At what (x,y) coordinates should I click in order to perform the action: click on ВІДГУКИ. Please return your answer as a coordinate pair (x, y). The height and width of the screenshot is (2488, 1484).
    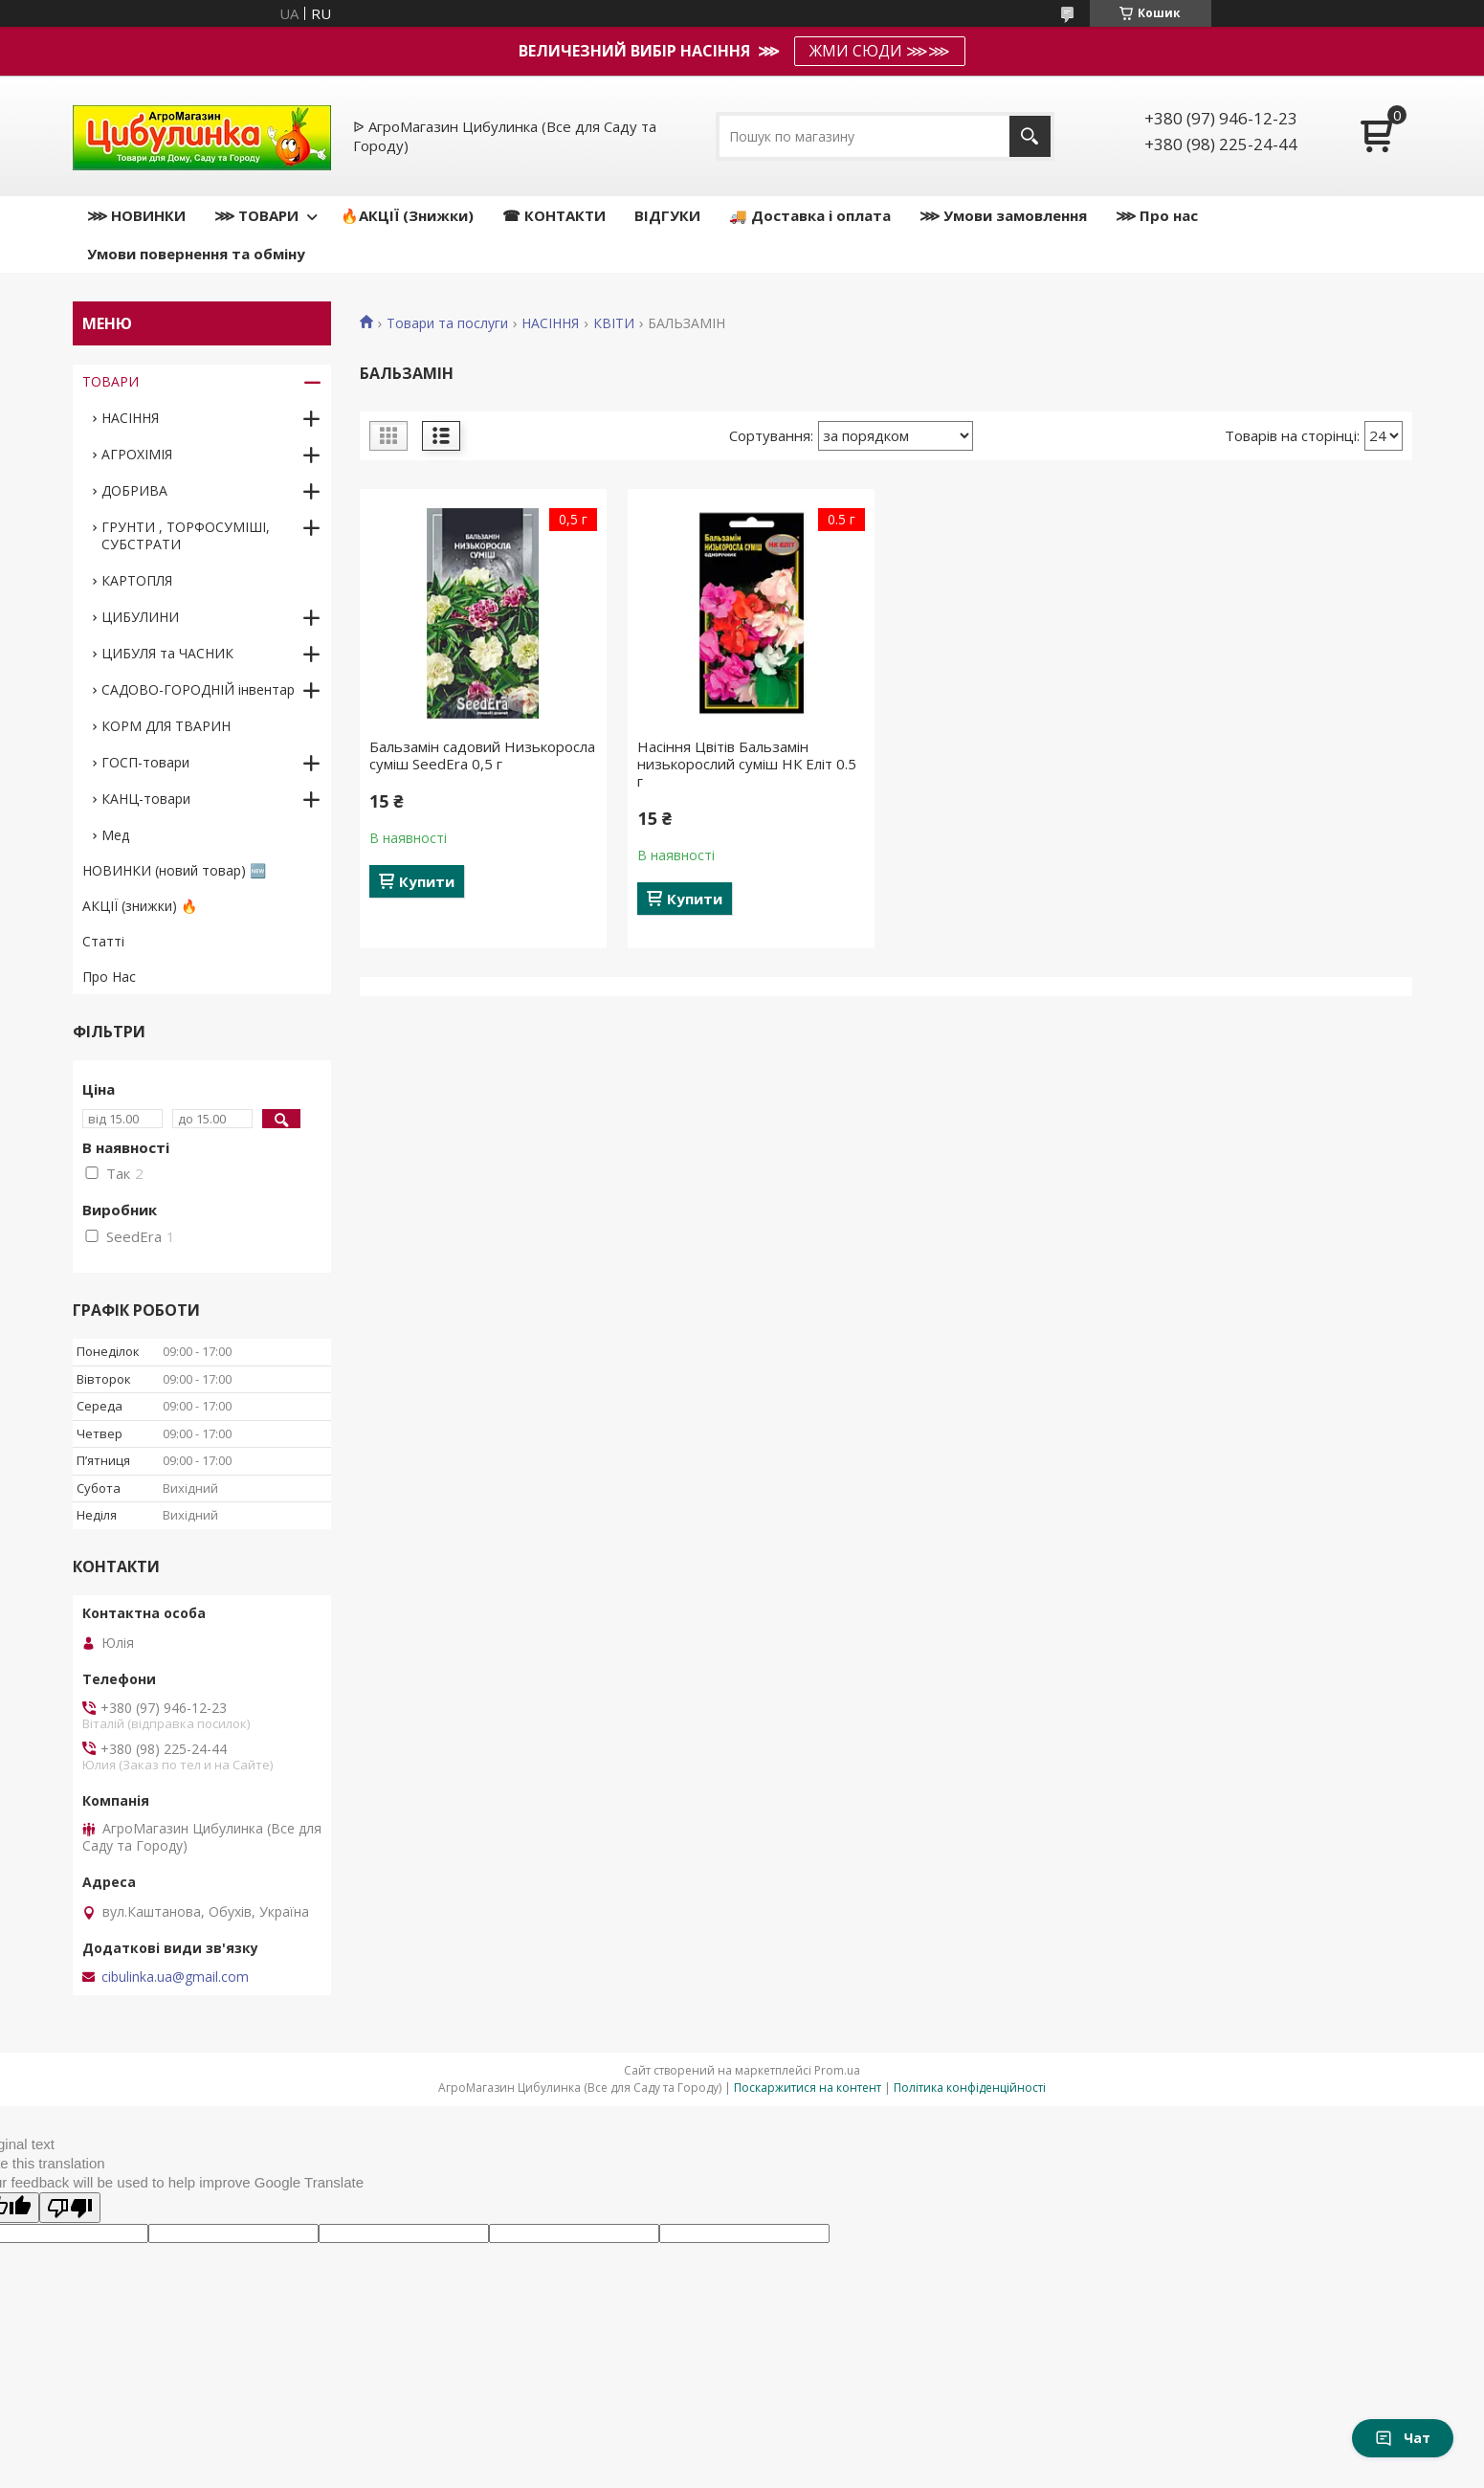
    Looking at the image, I should click on (667, 215).